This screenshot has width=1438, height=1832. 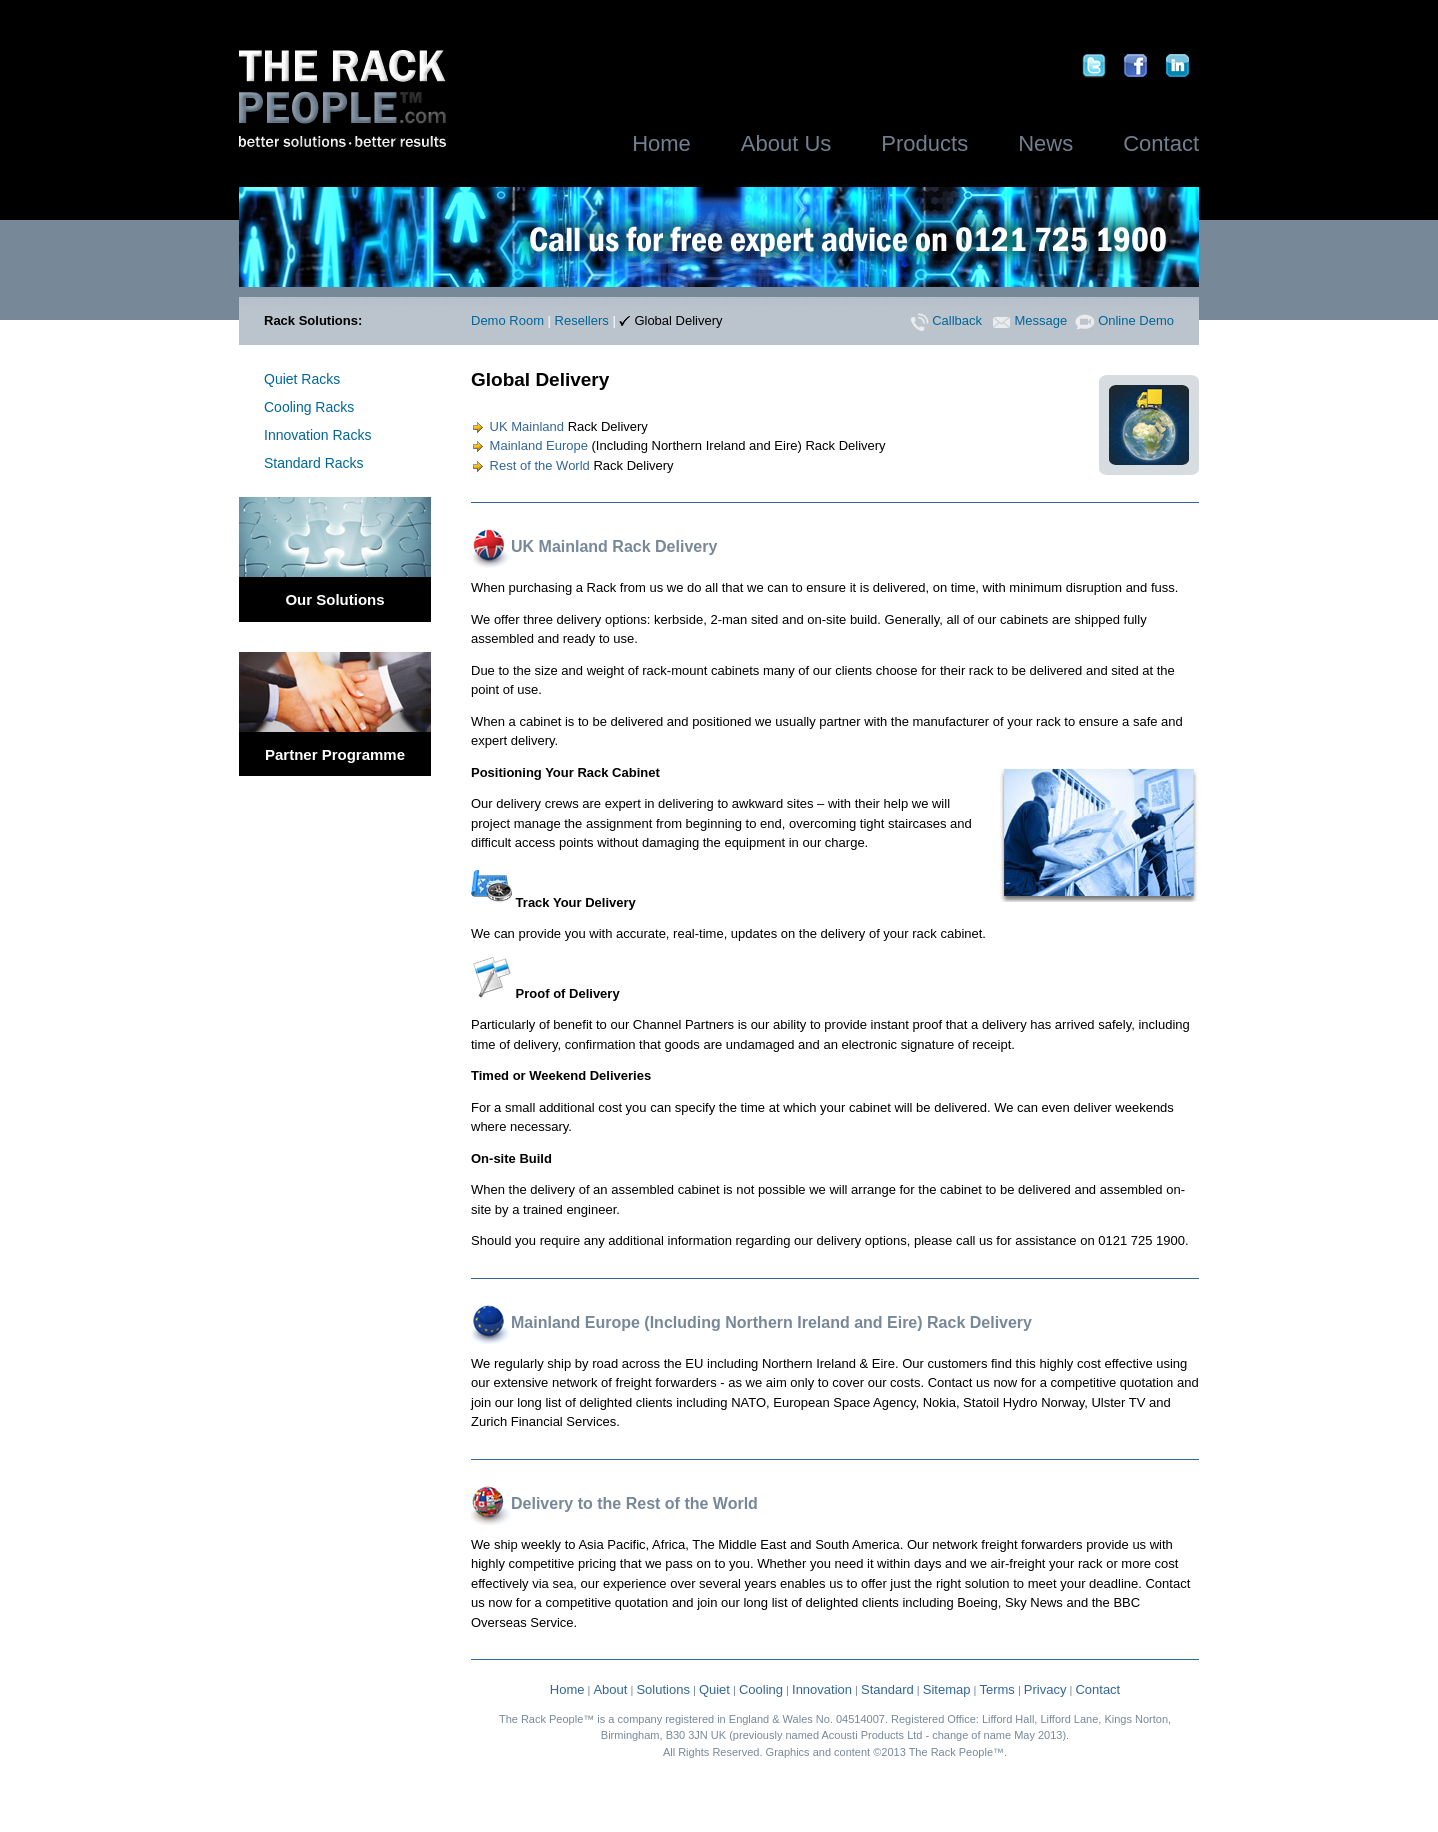 What do you see at coordinates (947, 1689) in the screenshot?
I see `Sitemap` at bounding box center [947, 1689].